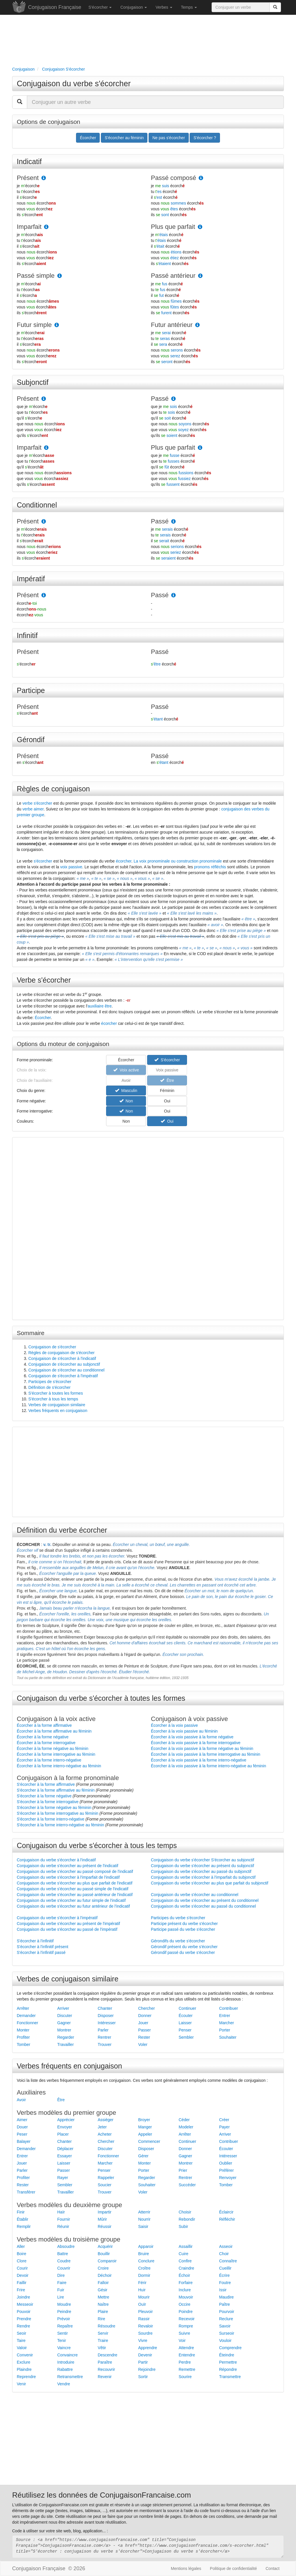 This screenshot has height=2576, width=296. What do you see at coordinates (228, 2261) in the screenshot?
I see `Connaître` at bounding box center [228, 2261].